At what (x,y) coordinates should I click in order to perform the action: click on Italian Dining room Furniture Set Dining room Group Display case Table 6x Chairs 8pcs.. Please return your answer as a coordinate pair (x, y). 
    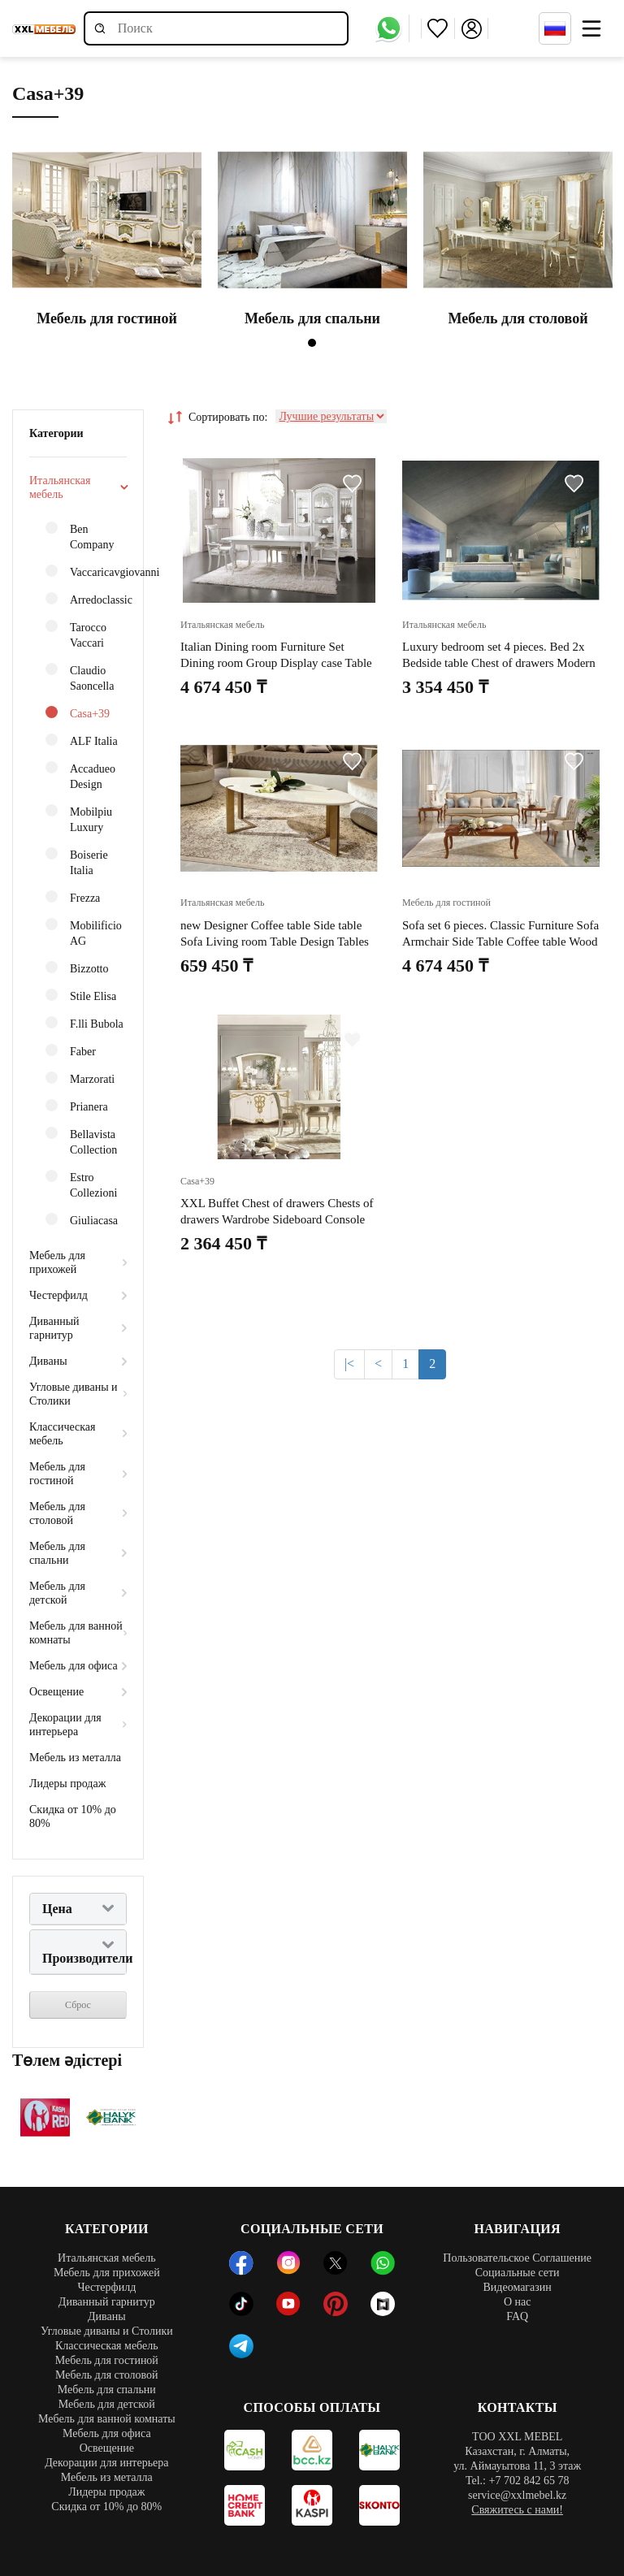
    Looking at the image, I should click on (276, 663).